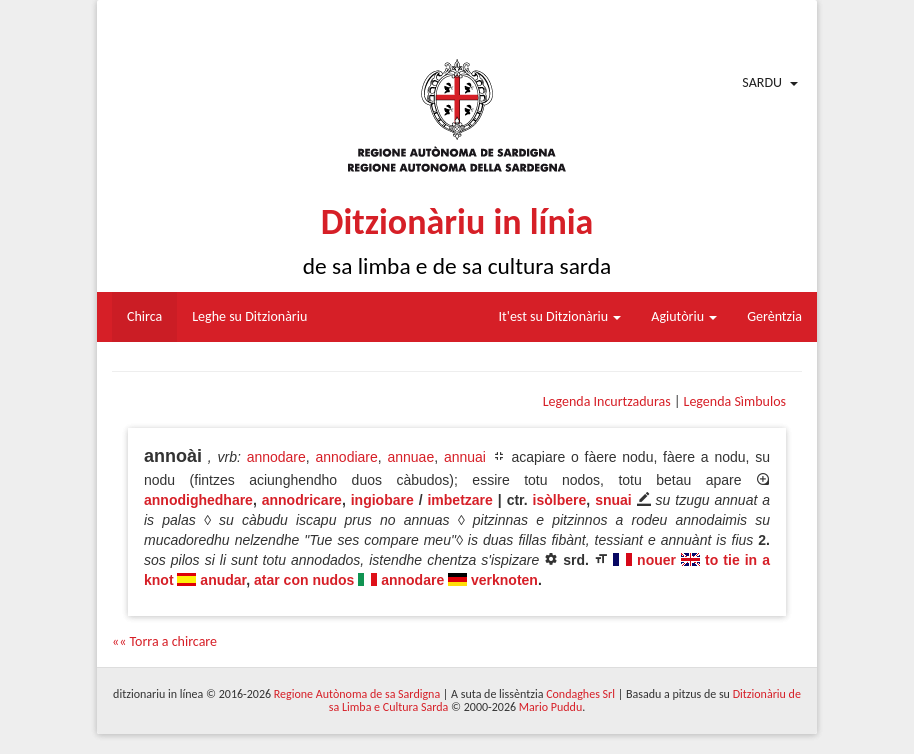  I want to click on annuai, so click(465, 457).